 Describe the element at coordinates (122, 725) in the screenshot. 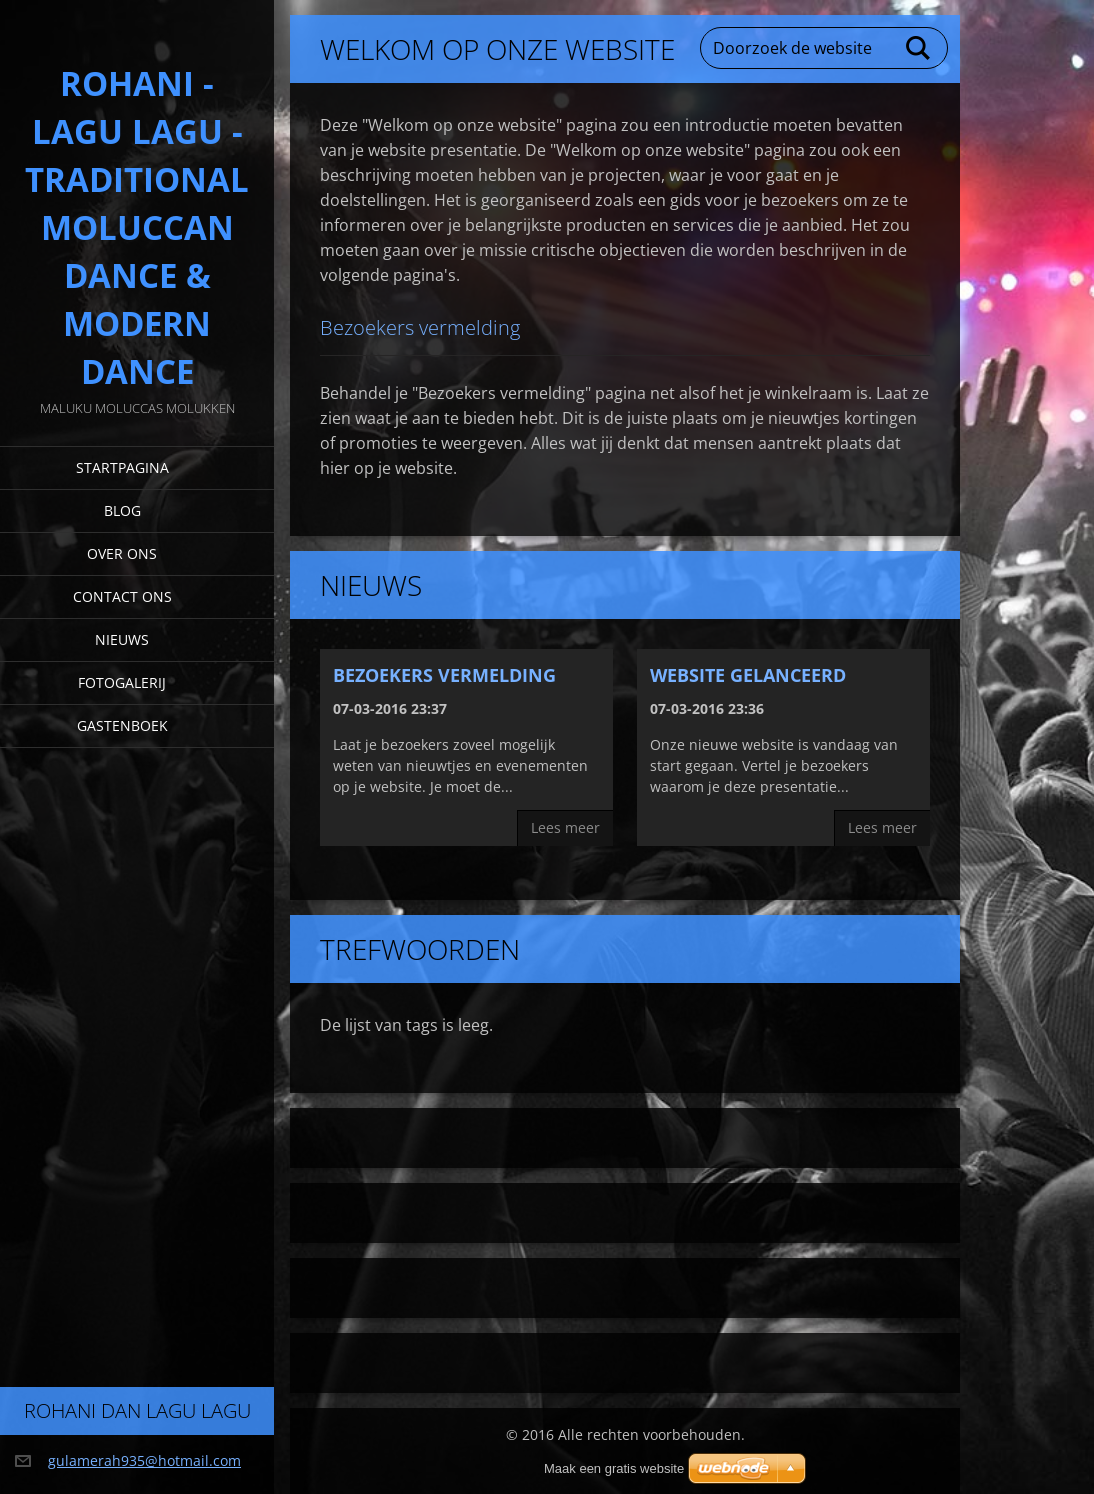

I see `Gastenboek` at that location.